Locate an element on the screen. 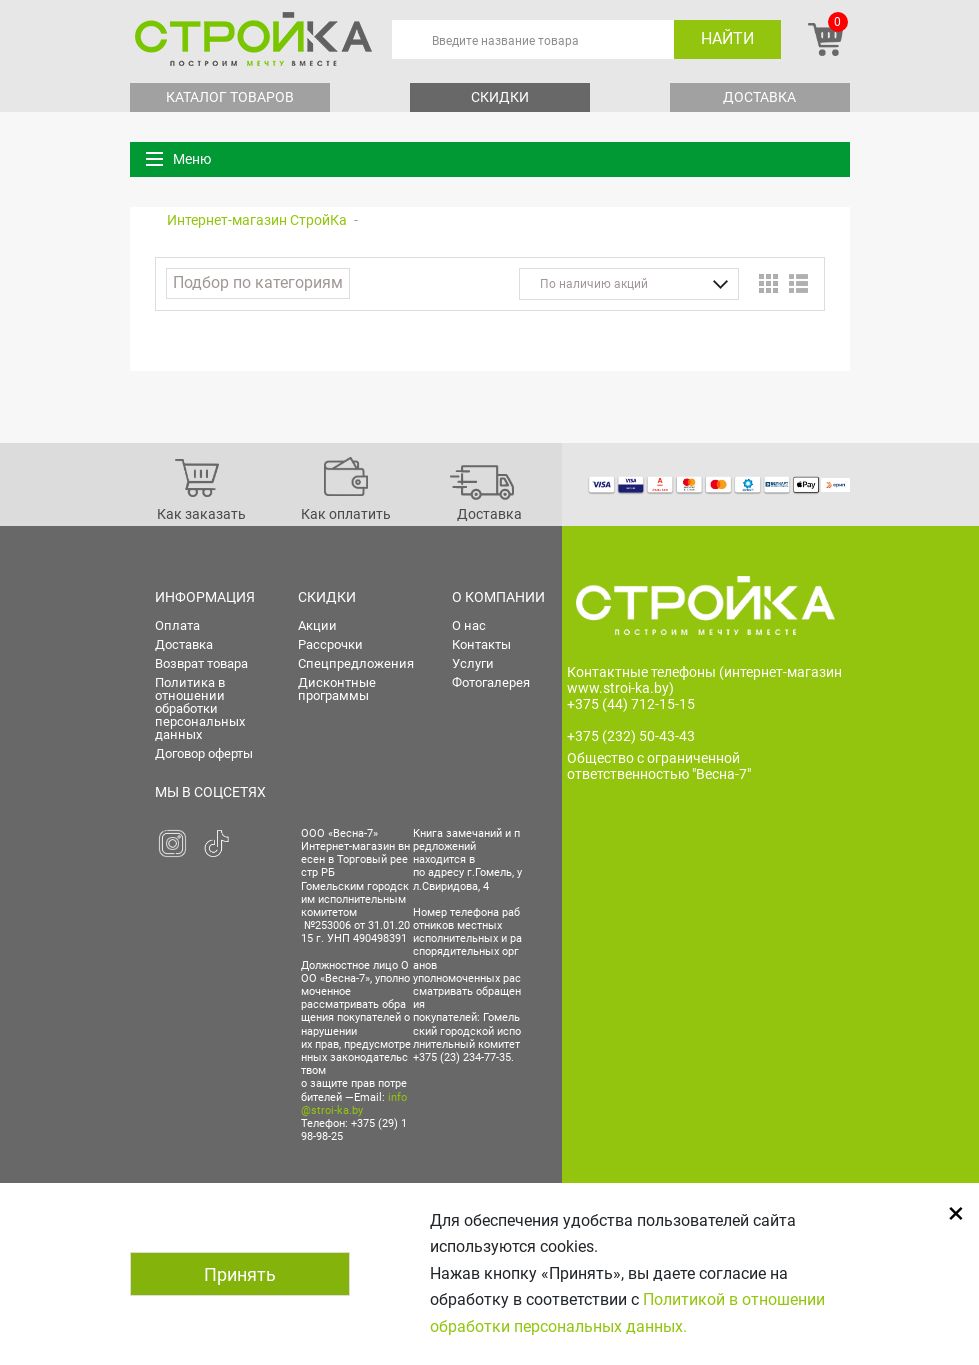  Принять is located at coordinates (240, 1274).